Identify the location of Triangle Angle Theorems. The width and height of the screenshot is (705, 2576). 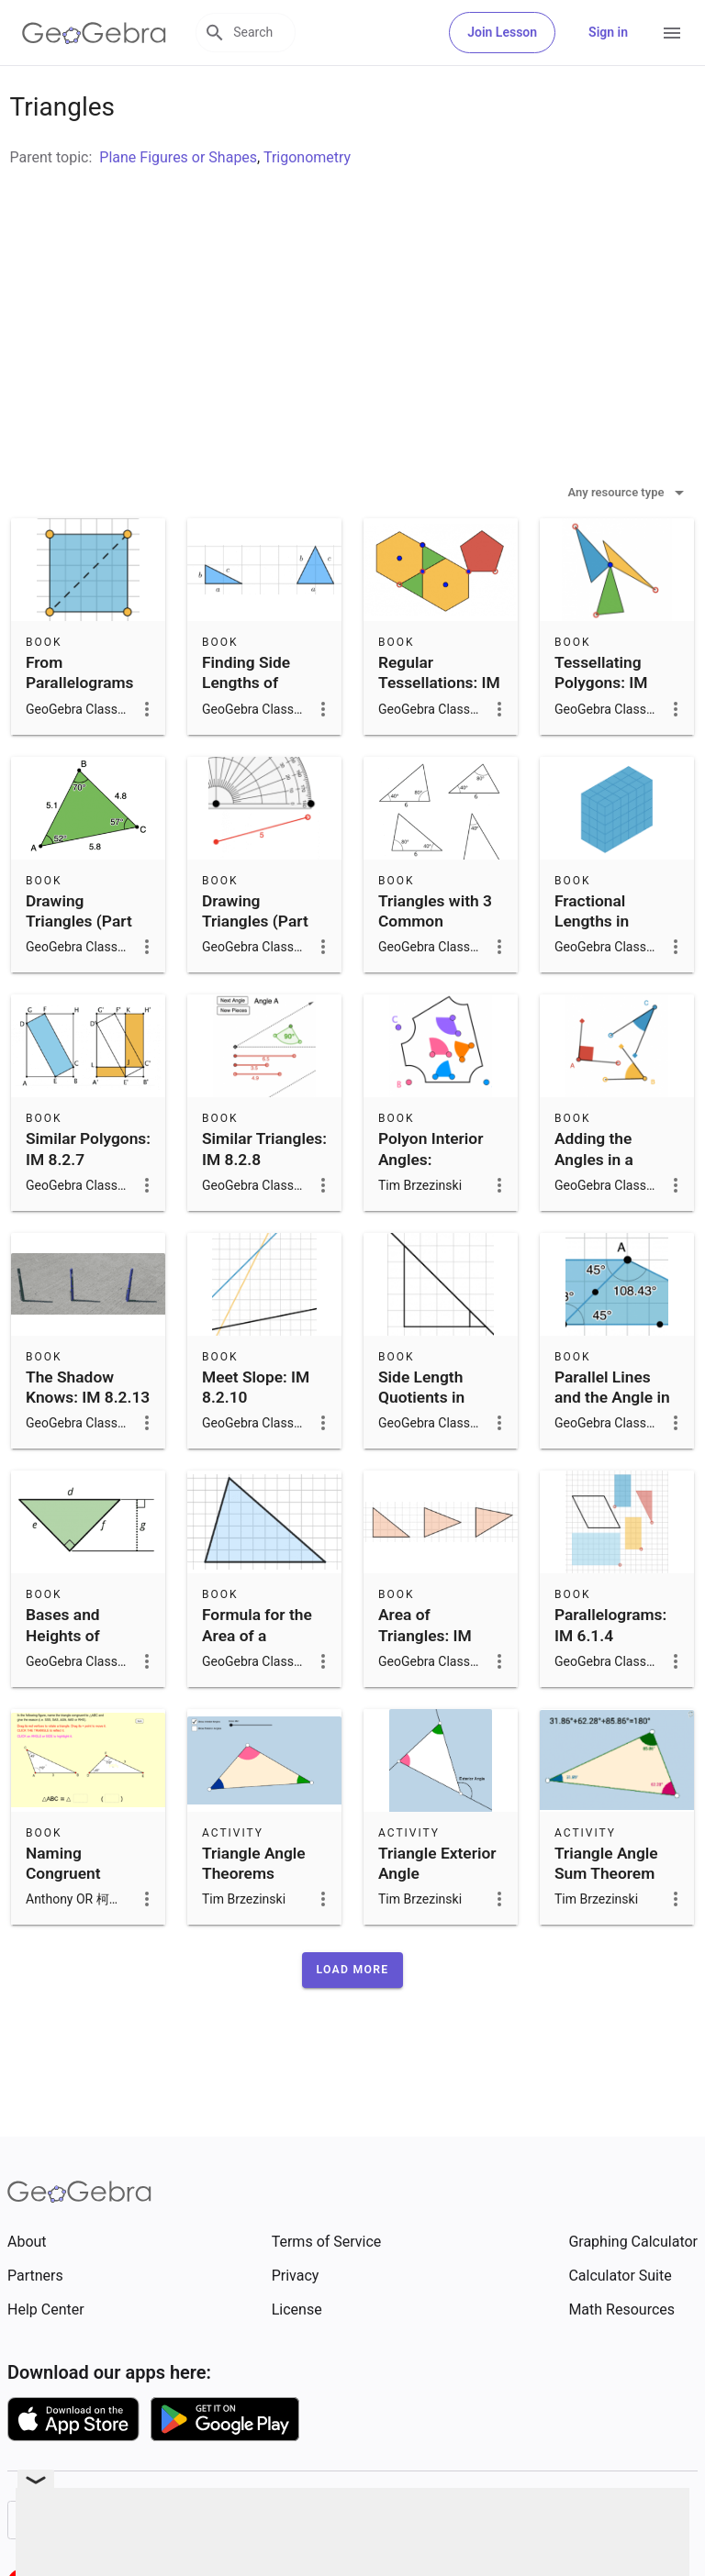
(254, 1909).